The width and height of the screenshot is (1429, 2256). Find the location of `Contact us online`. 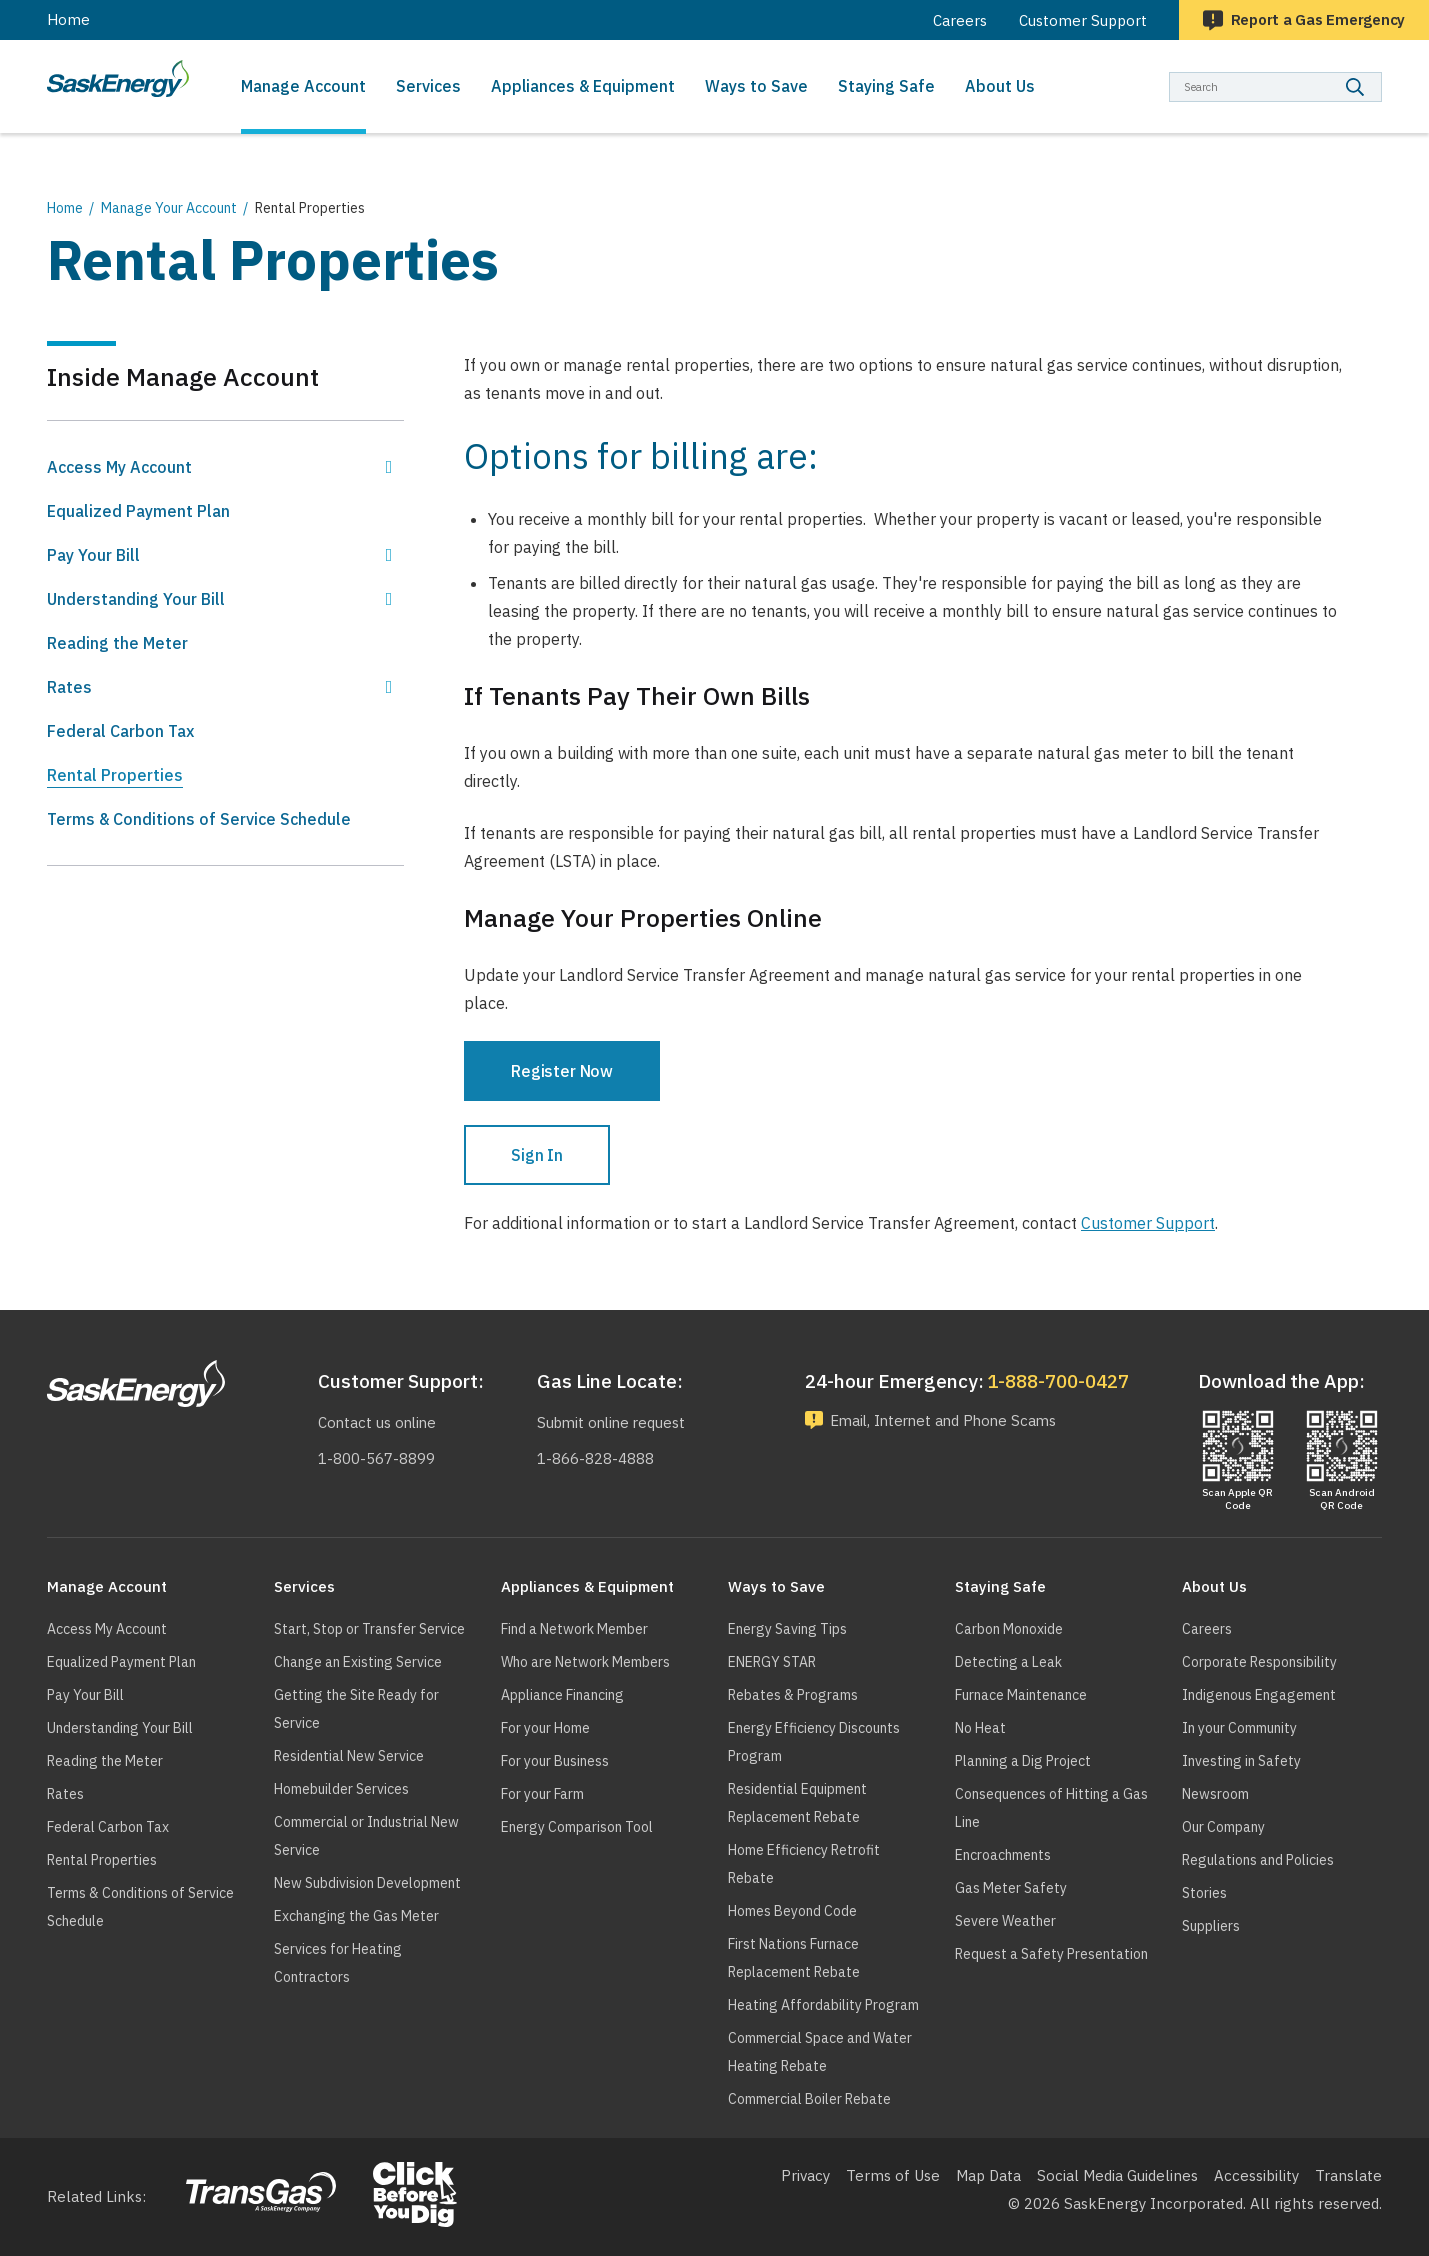

Contact us online is located at coordinates (377, 1422).